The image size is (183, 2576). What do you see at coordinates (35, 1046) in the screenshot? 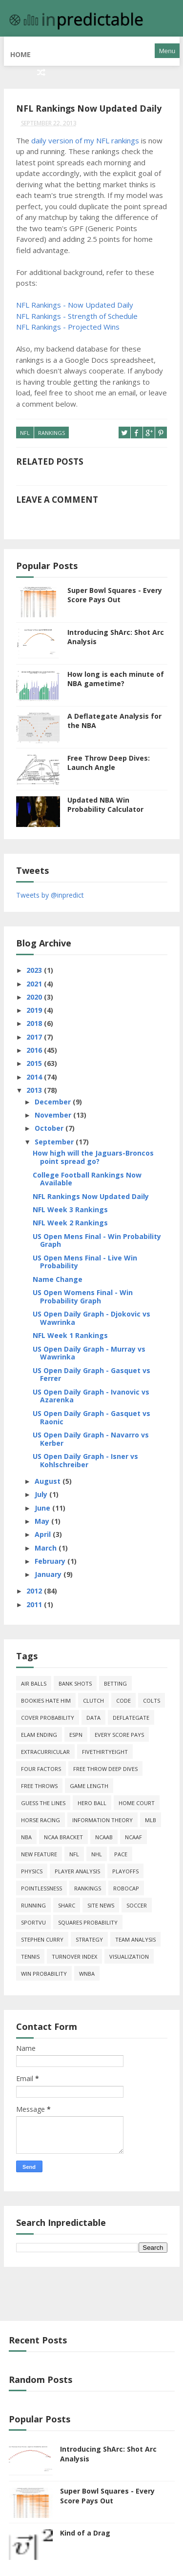
I see `2016` at bounding box center [35, 1046].